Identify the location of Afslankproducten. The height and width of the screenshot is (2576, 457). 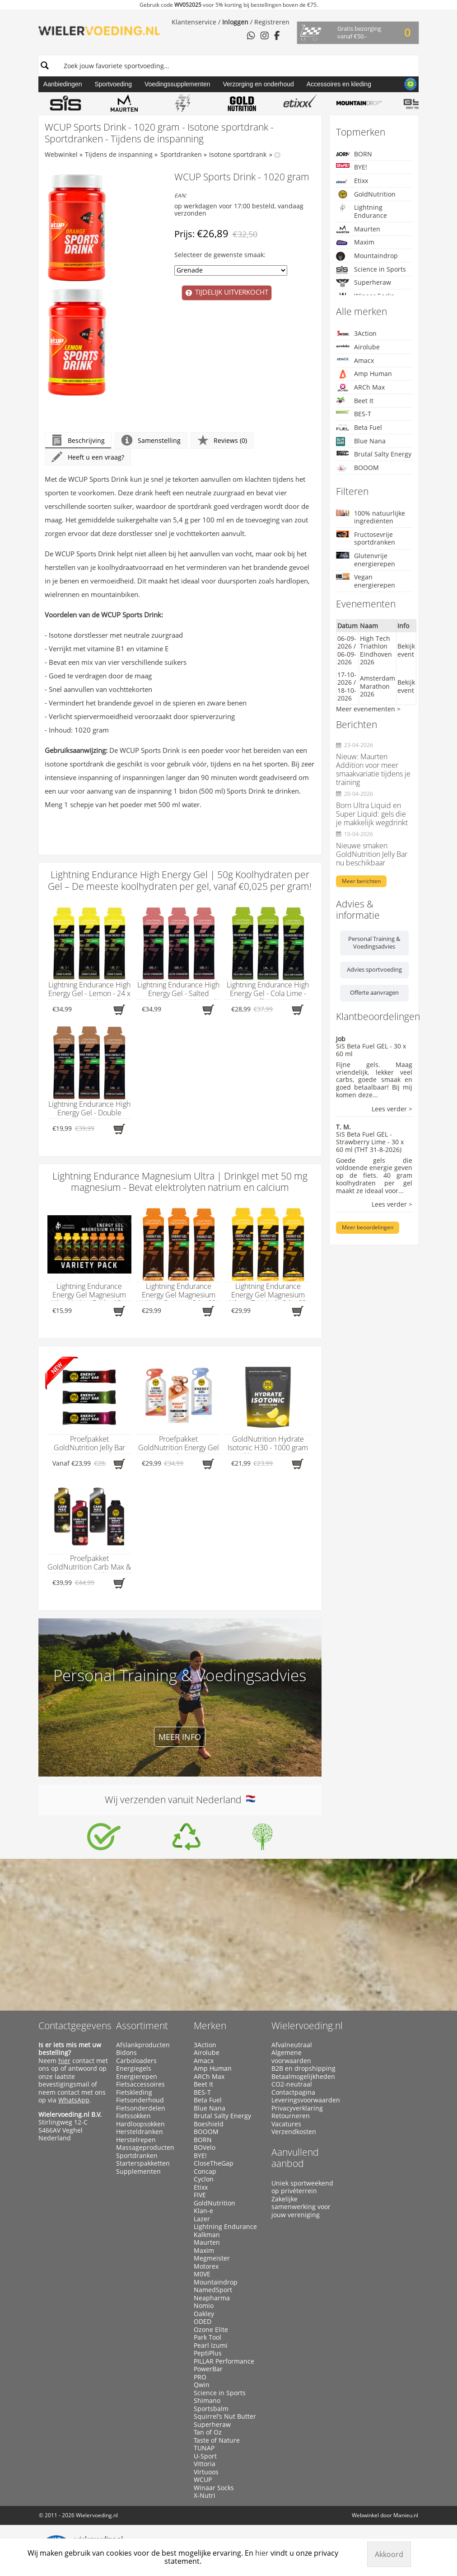
(143, 2045).